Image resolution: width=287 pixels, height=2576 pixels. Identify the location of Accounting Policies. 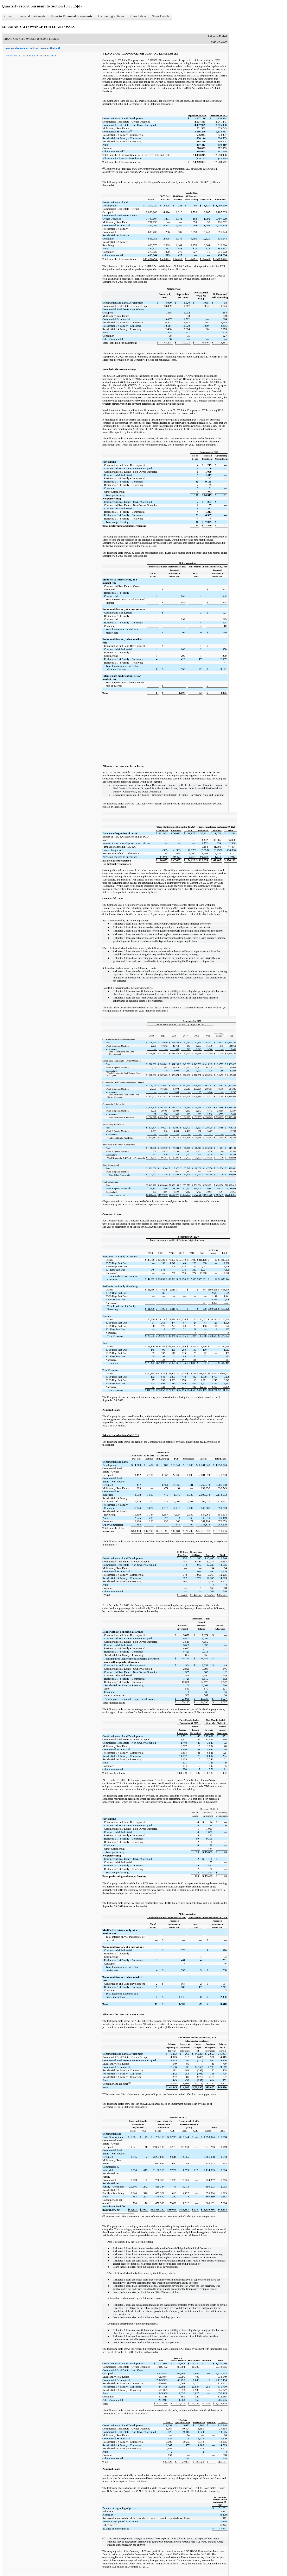
(110, 16).